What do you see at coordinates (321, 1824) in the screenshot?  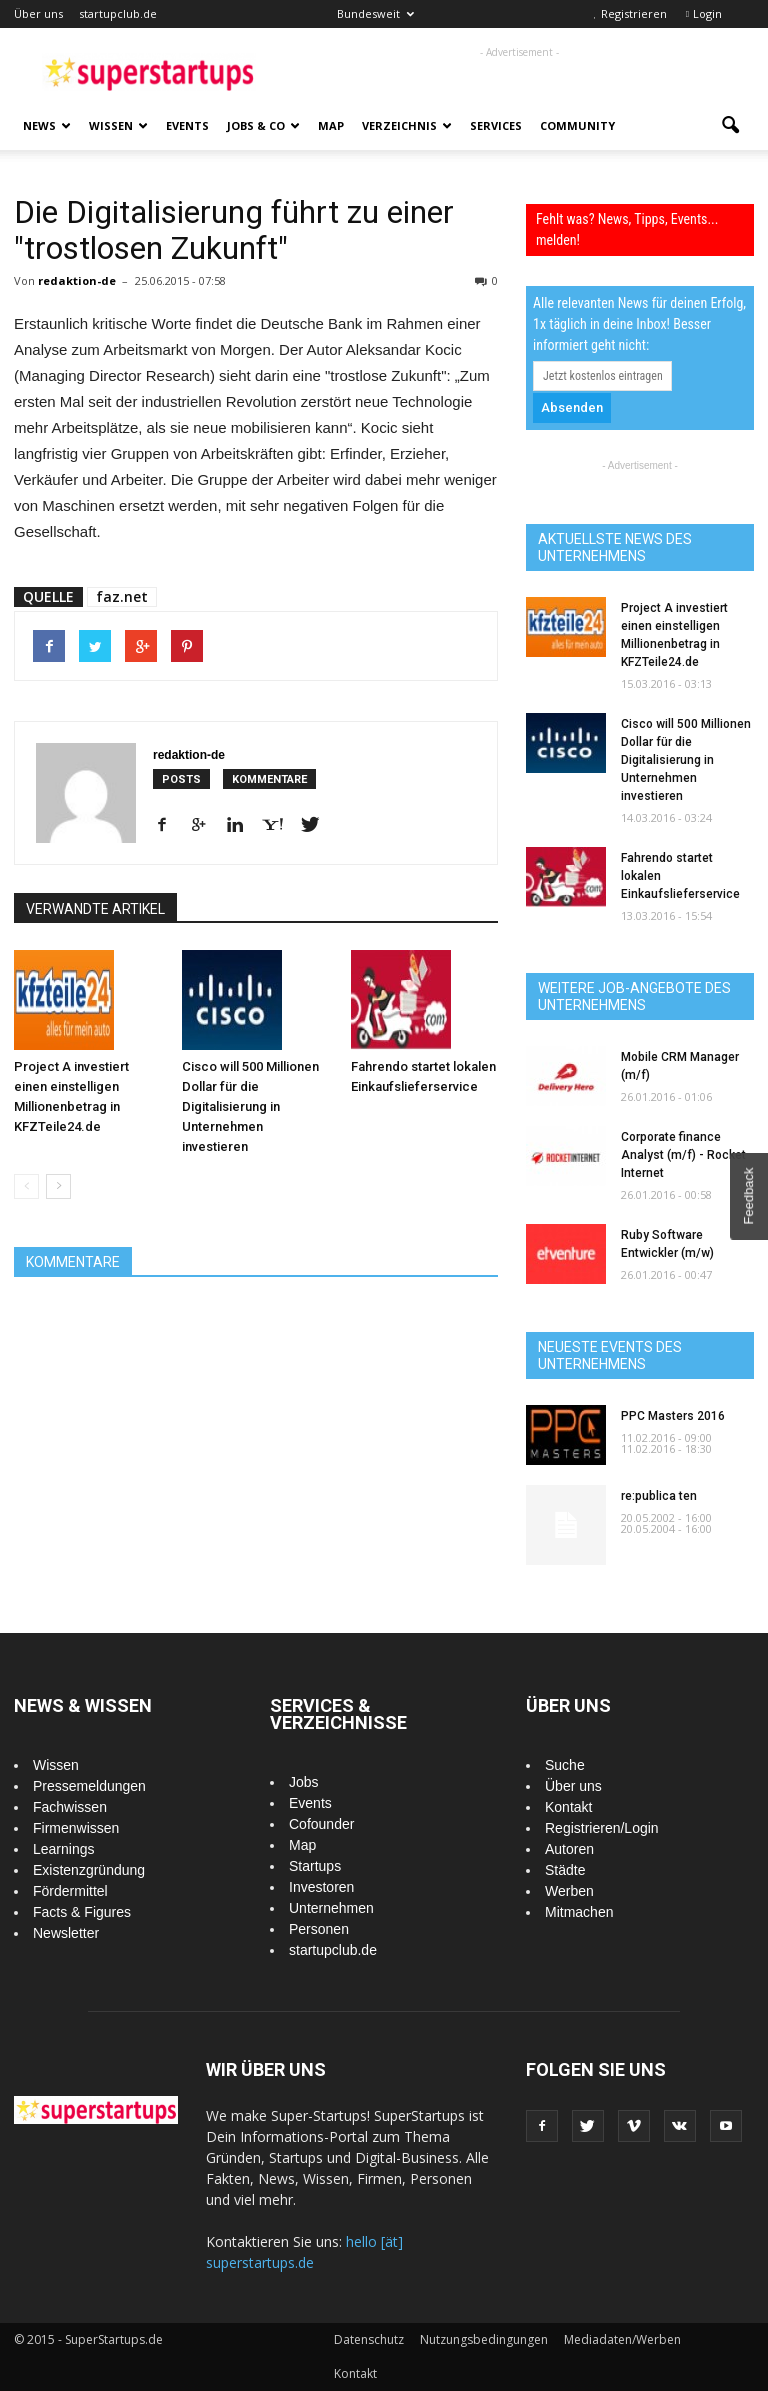 I see `Cofounder` at bounding box center [321, 1824].